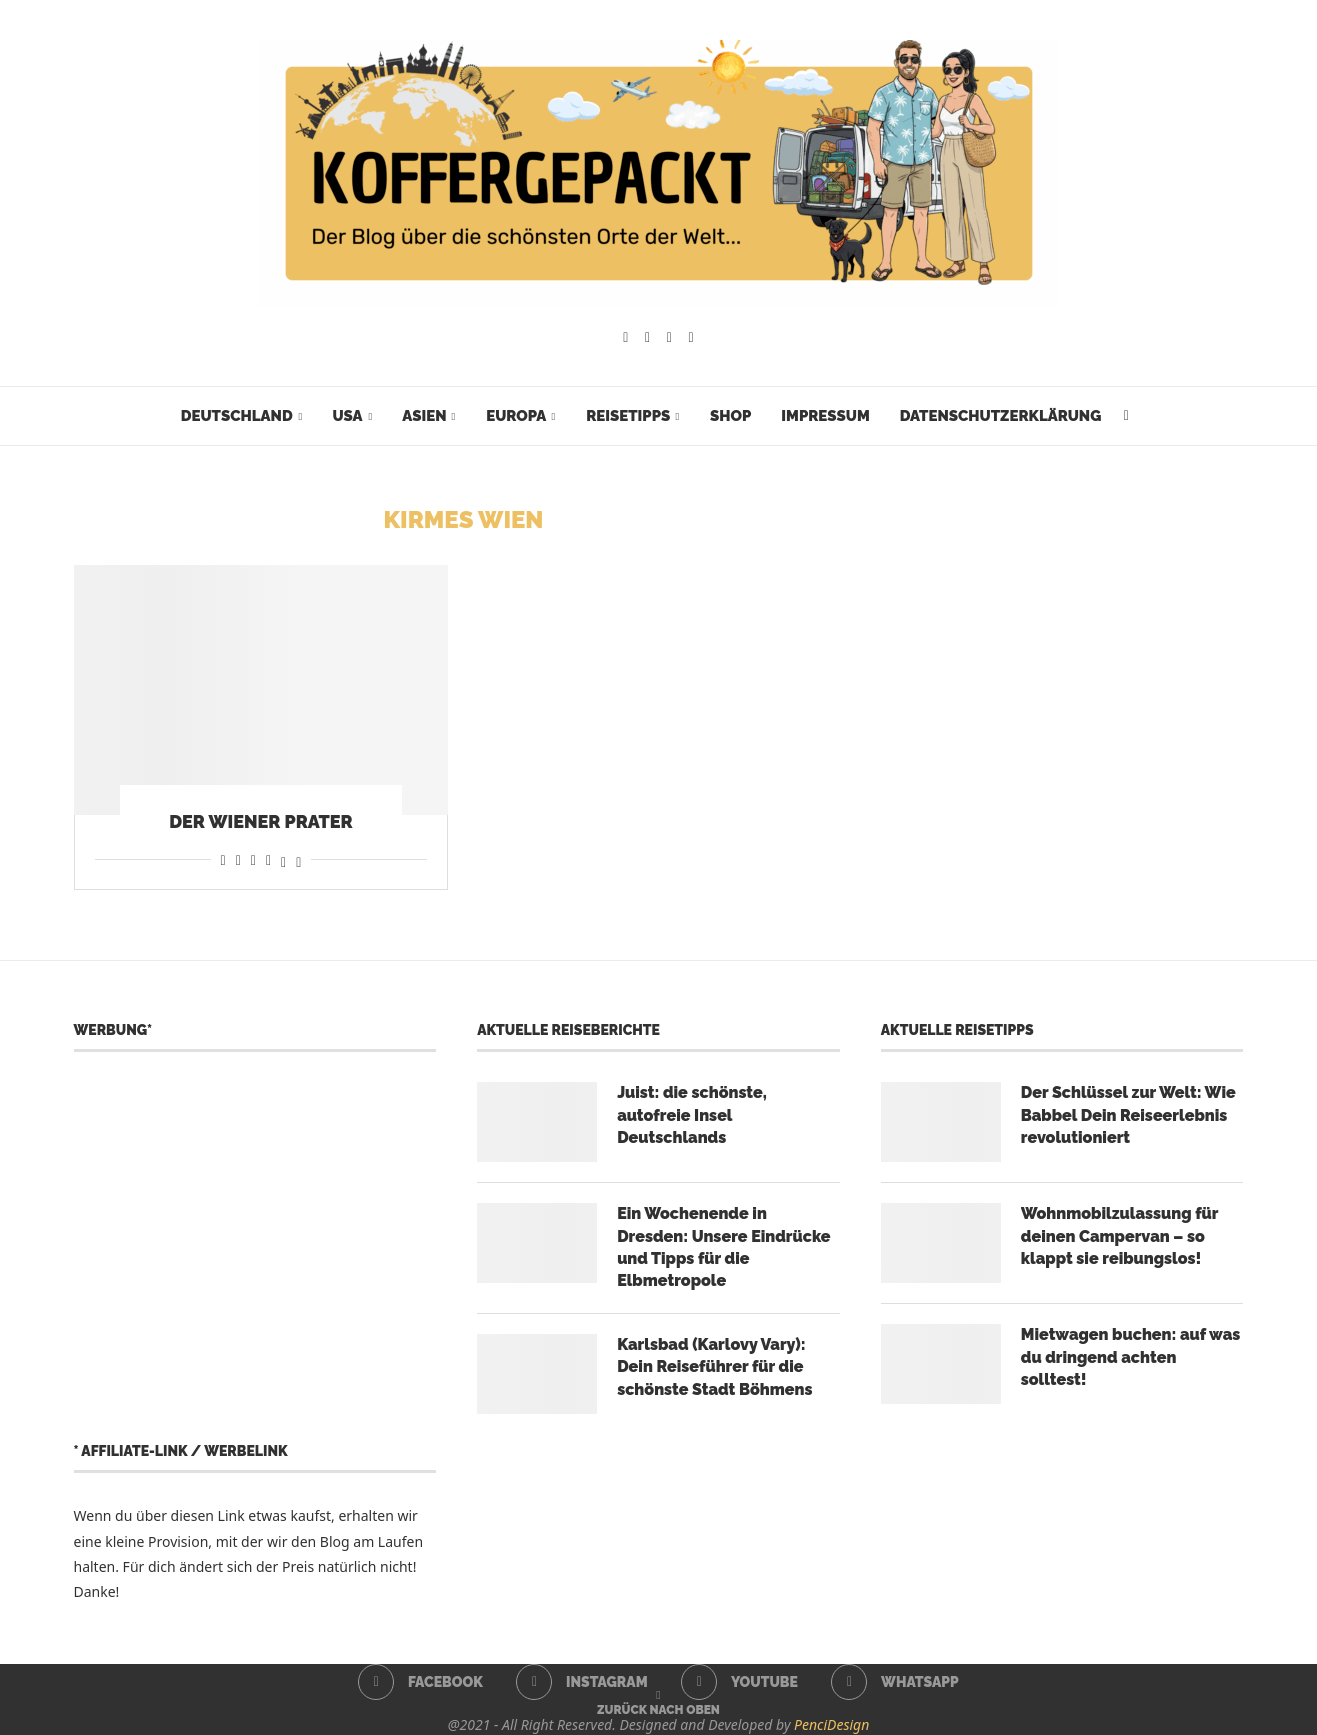 The height and width of the screenshot is (1735, 1317). What do you see at coordinates (1000, 416) in the screenshot?
I see `Datenschutzerklärung` at bounding box center [1000, 416].